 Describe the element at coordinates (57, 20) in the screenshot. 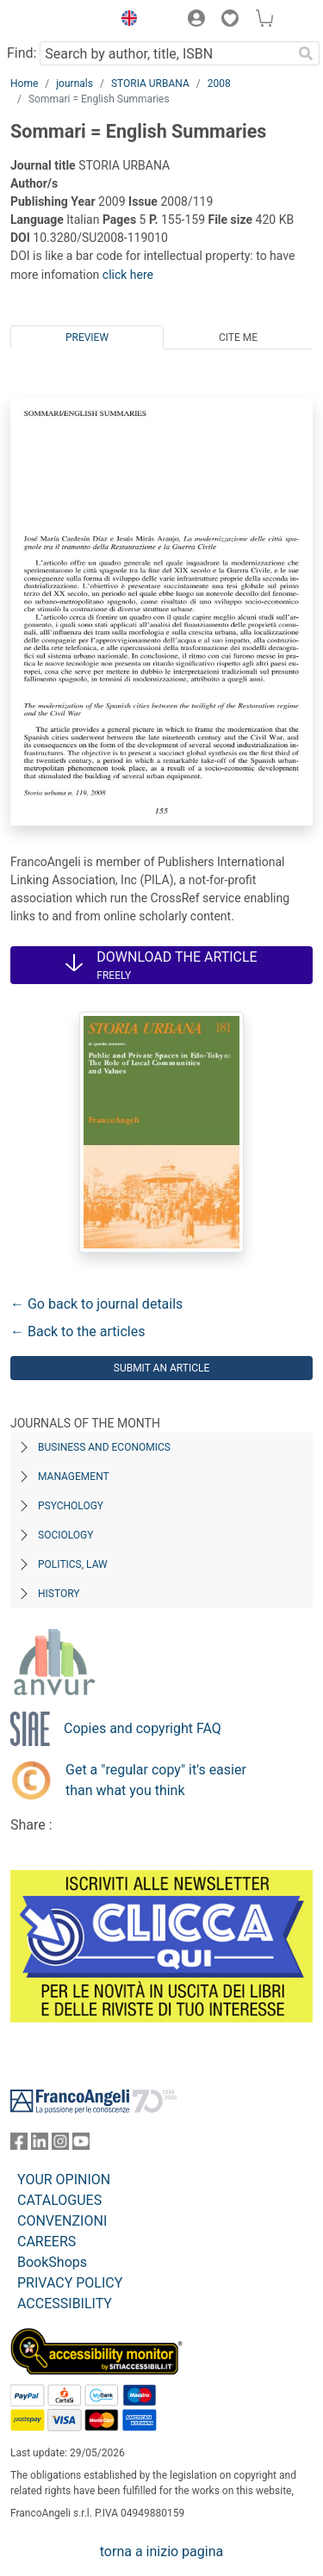

I see `[Home FrancoAngeli Editore]` at that location.